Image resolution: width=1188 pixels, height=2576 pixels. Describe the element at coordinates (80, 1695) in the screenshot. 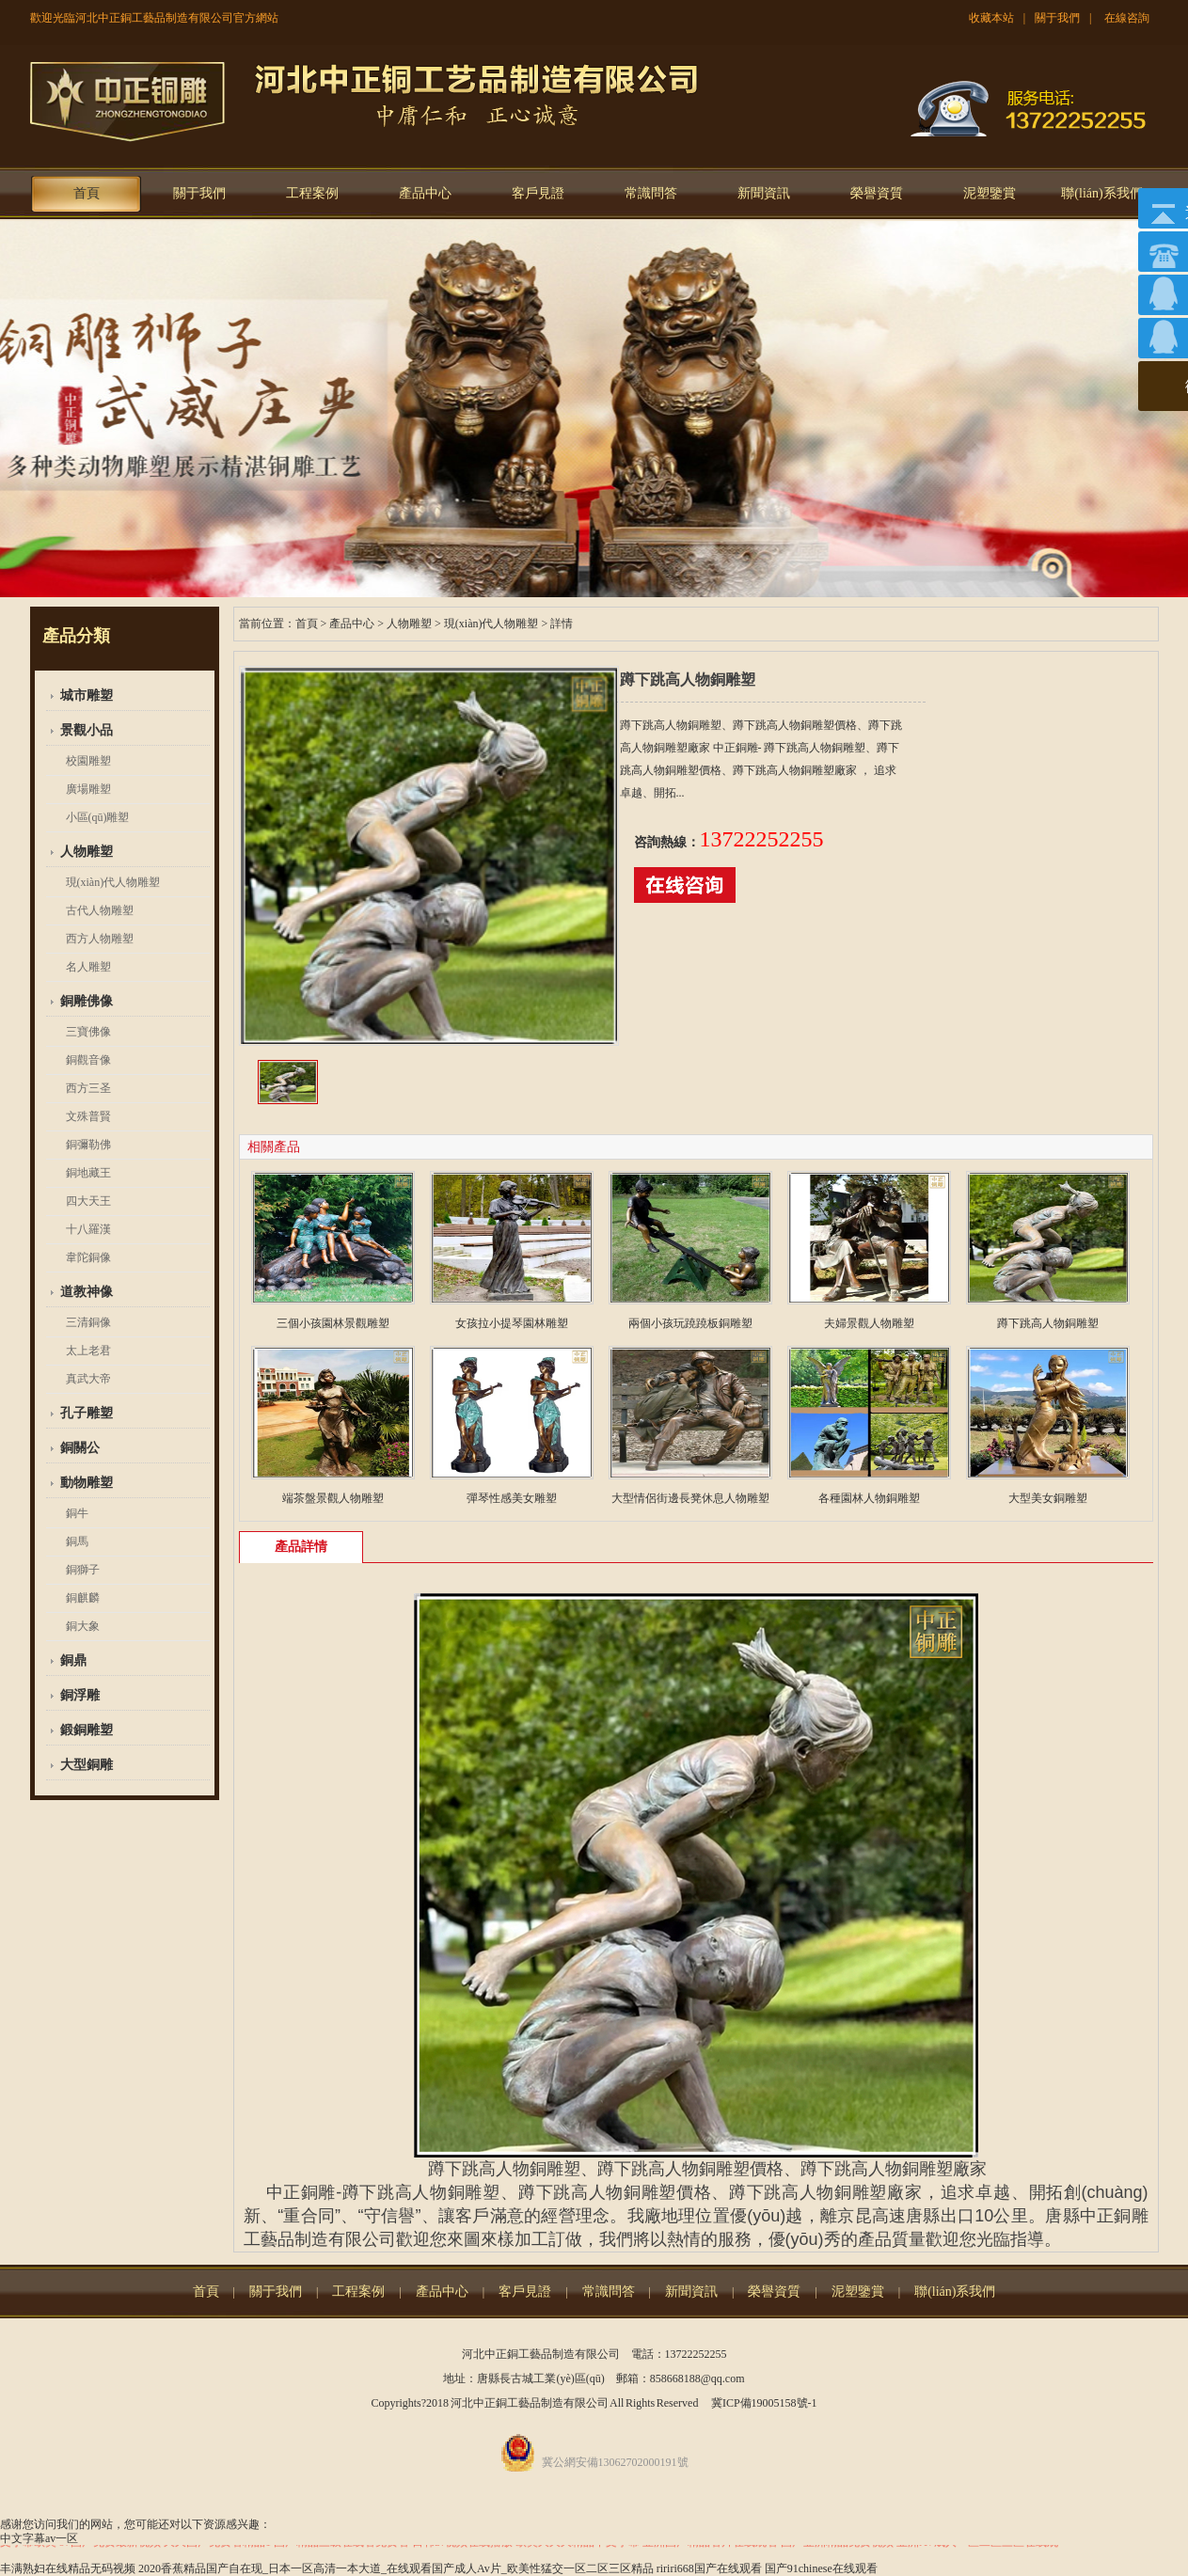

I see `銅浮雕` at that location.